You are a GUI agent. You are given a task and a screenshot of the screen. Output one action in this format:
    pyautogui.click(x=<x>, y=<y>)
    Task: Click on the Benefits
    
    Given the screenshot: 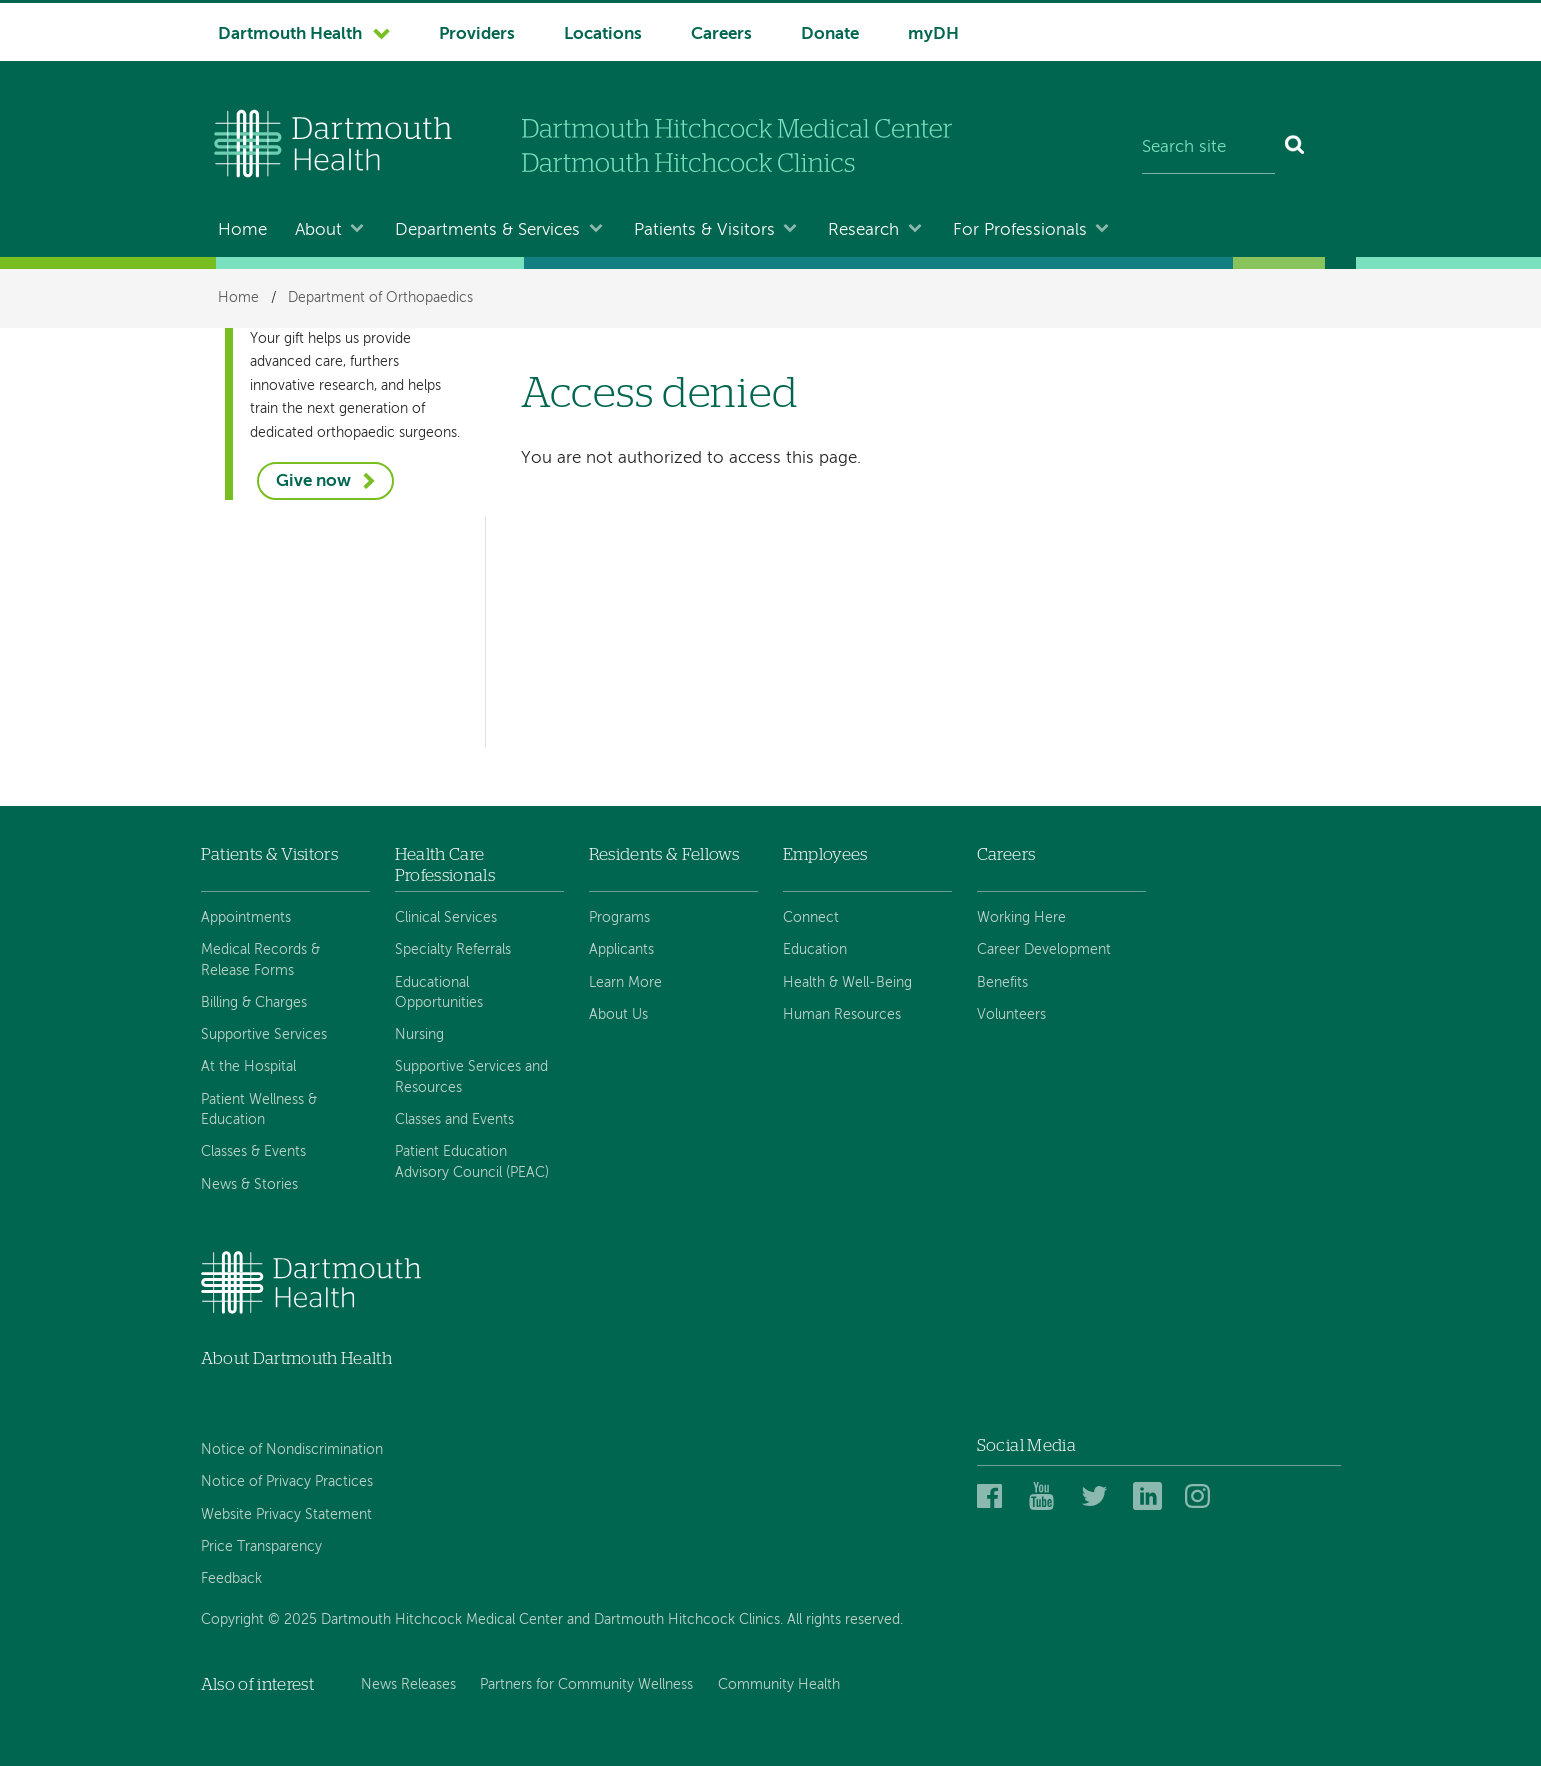 What is the action you would take?
    pyautogui.click(x=1002, y=983)
    